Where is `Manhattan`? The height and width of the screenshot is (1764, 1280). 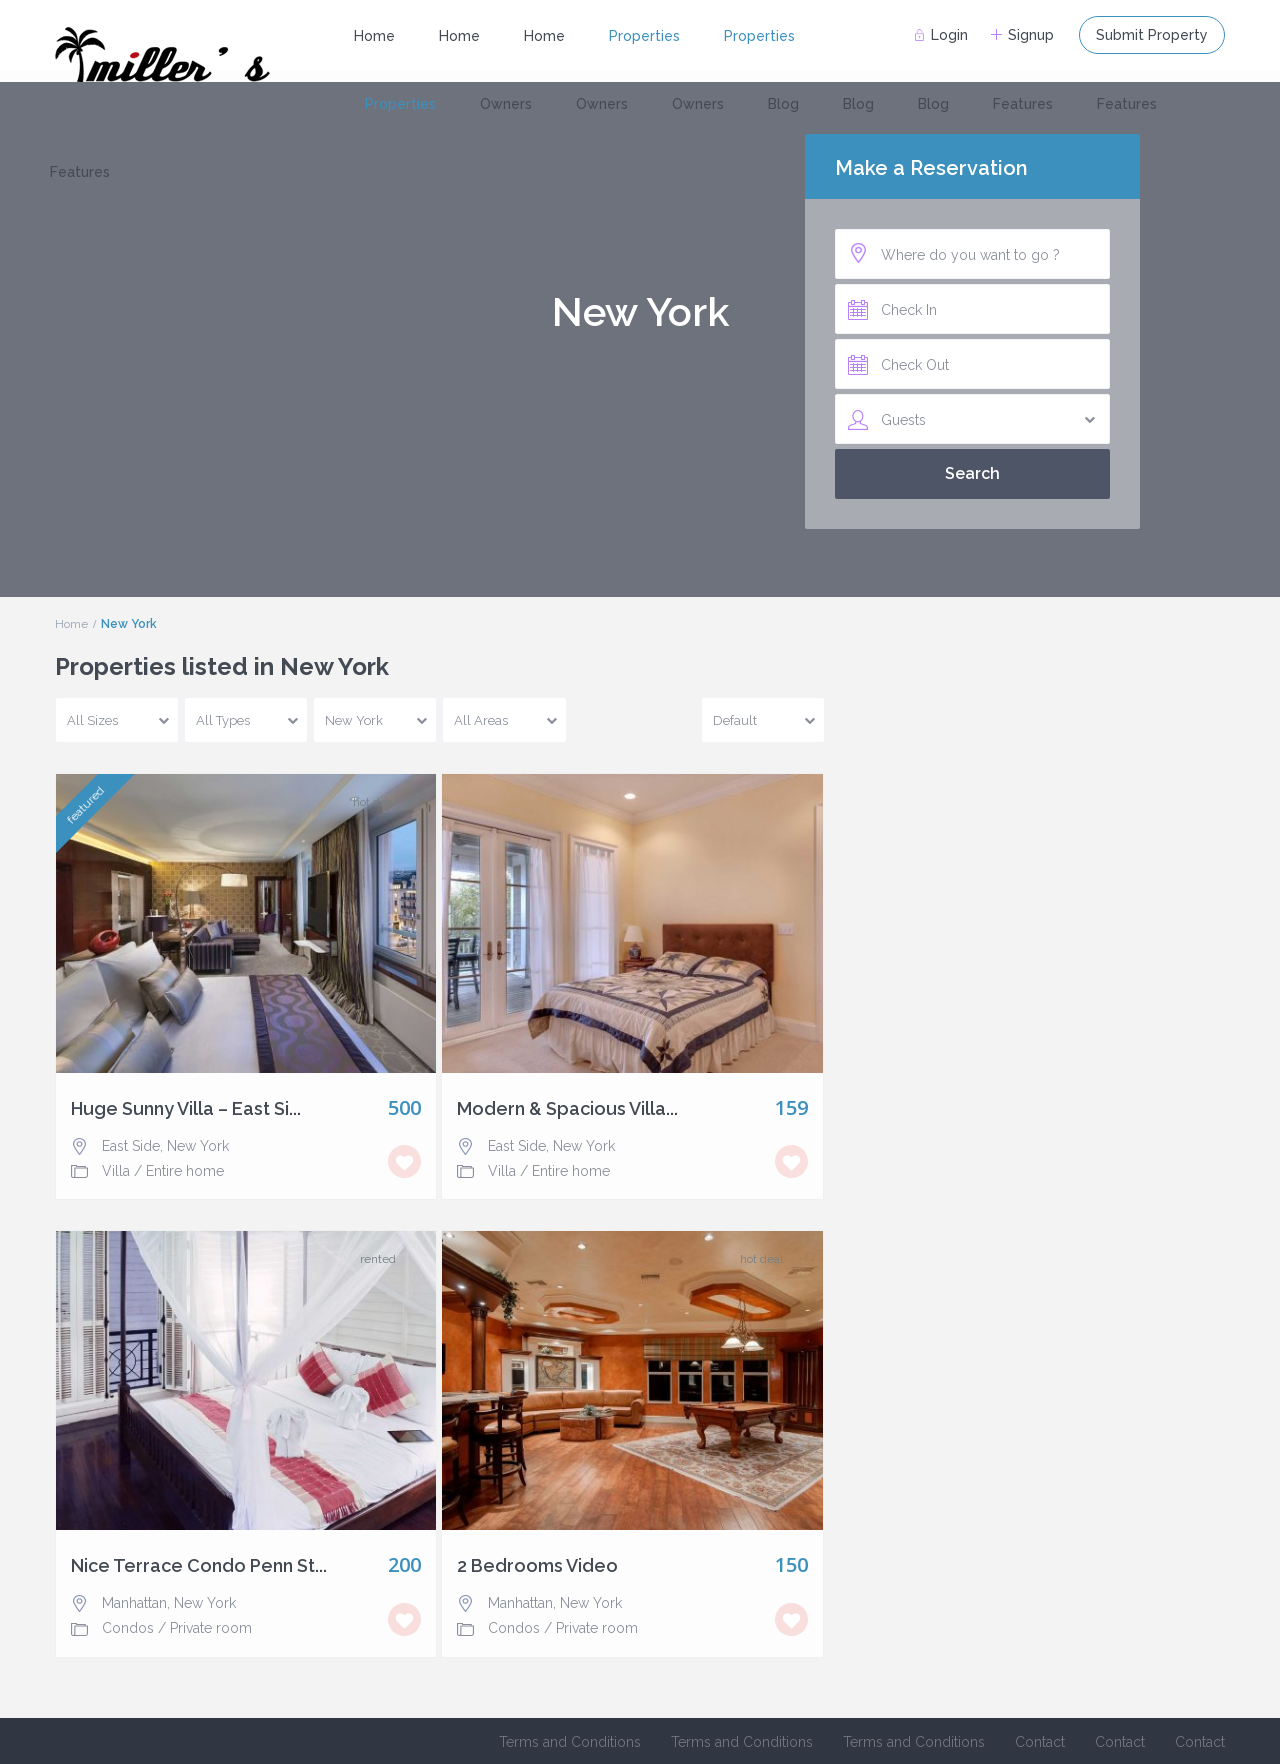 Manhattan is located at coordinates (134, 1603).